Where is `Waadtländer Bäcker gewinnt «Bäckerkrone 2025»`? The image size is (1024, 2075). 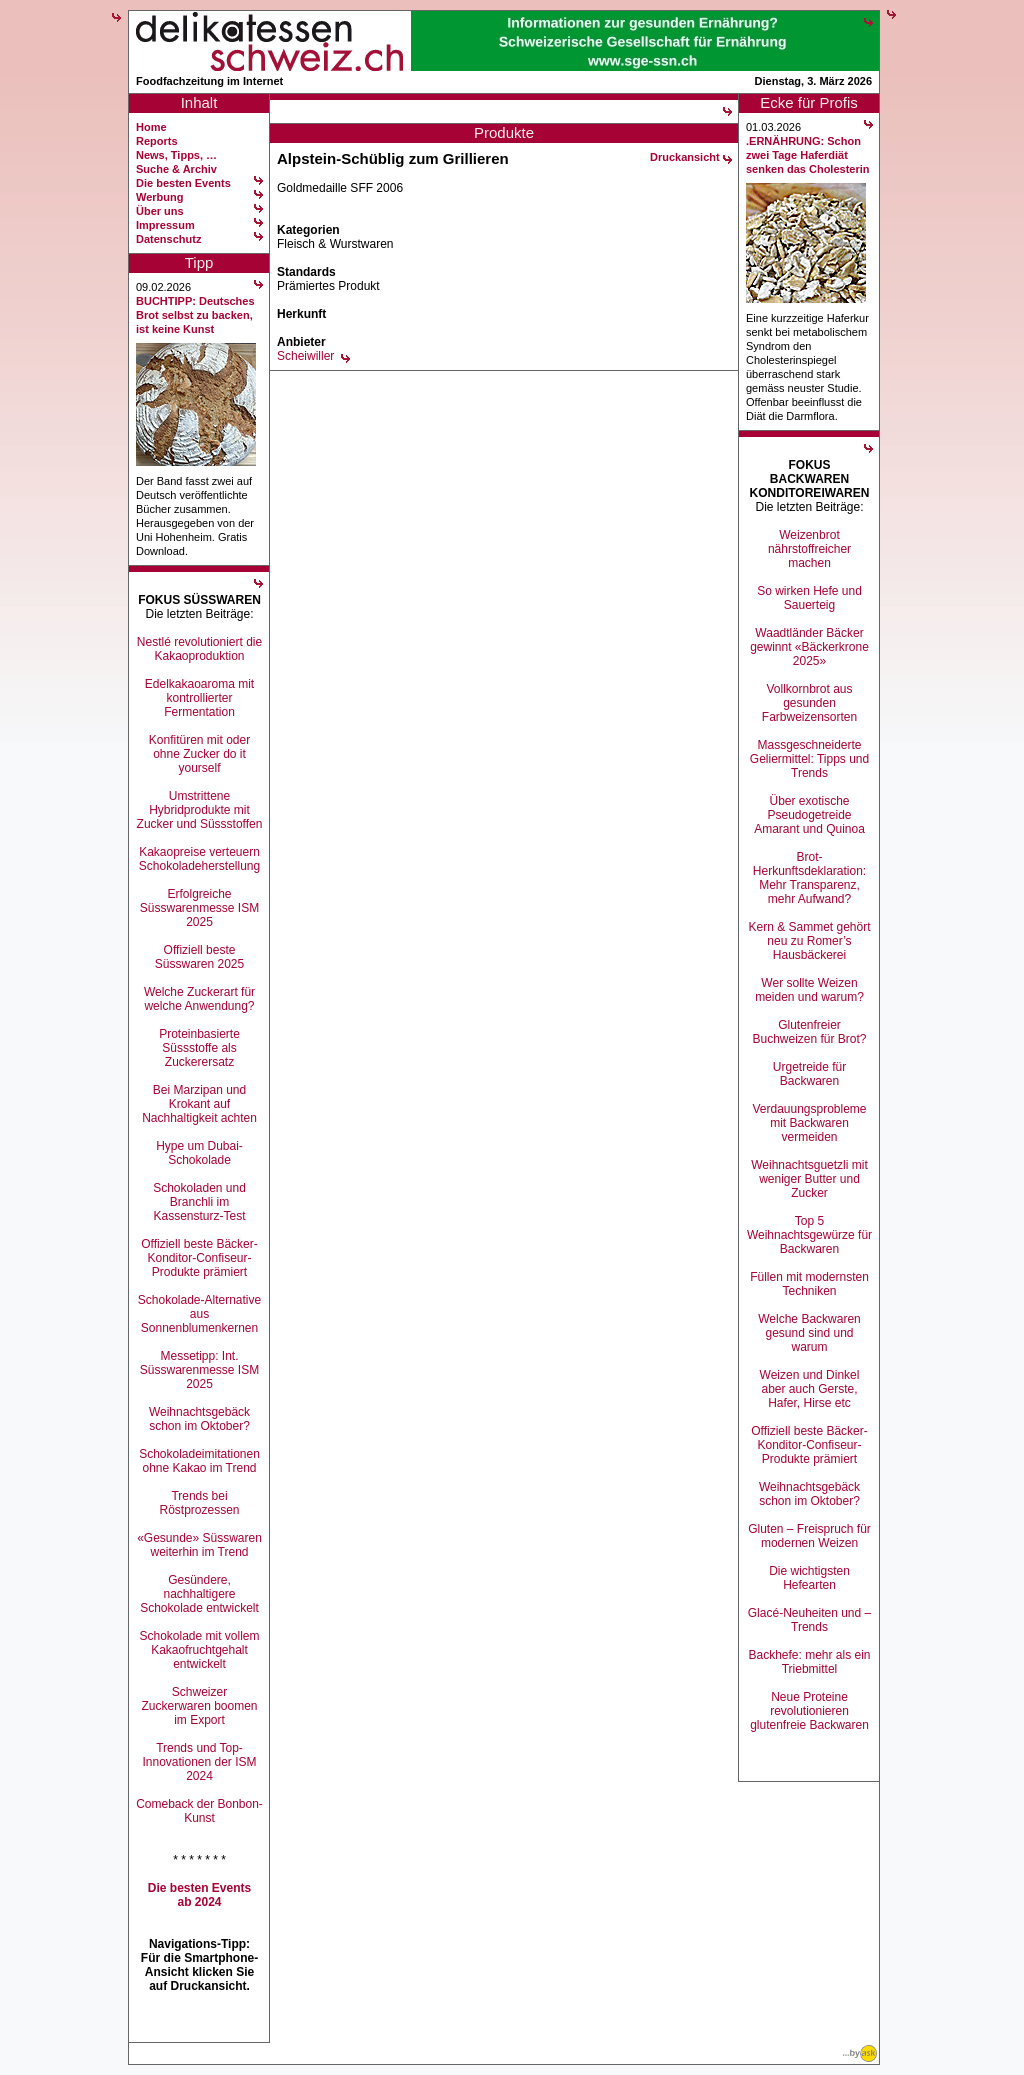
Waadtländer Bäcker gewinnt «Bäckerkrone 2025» is located at coordinates (809, 647).